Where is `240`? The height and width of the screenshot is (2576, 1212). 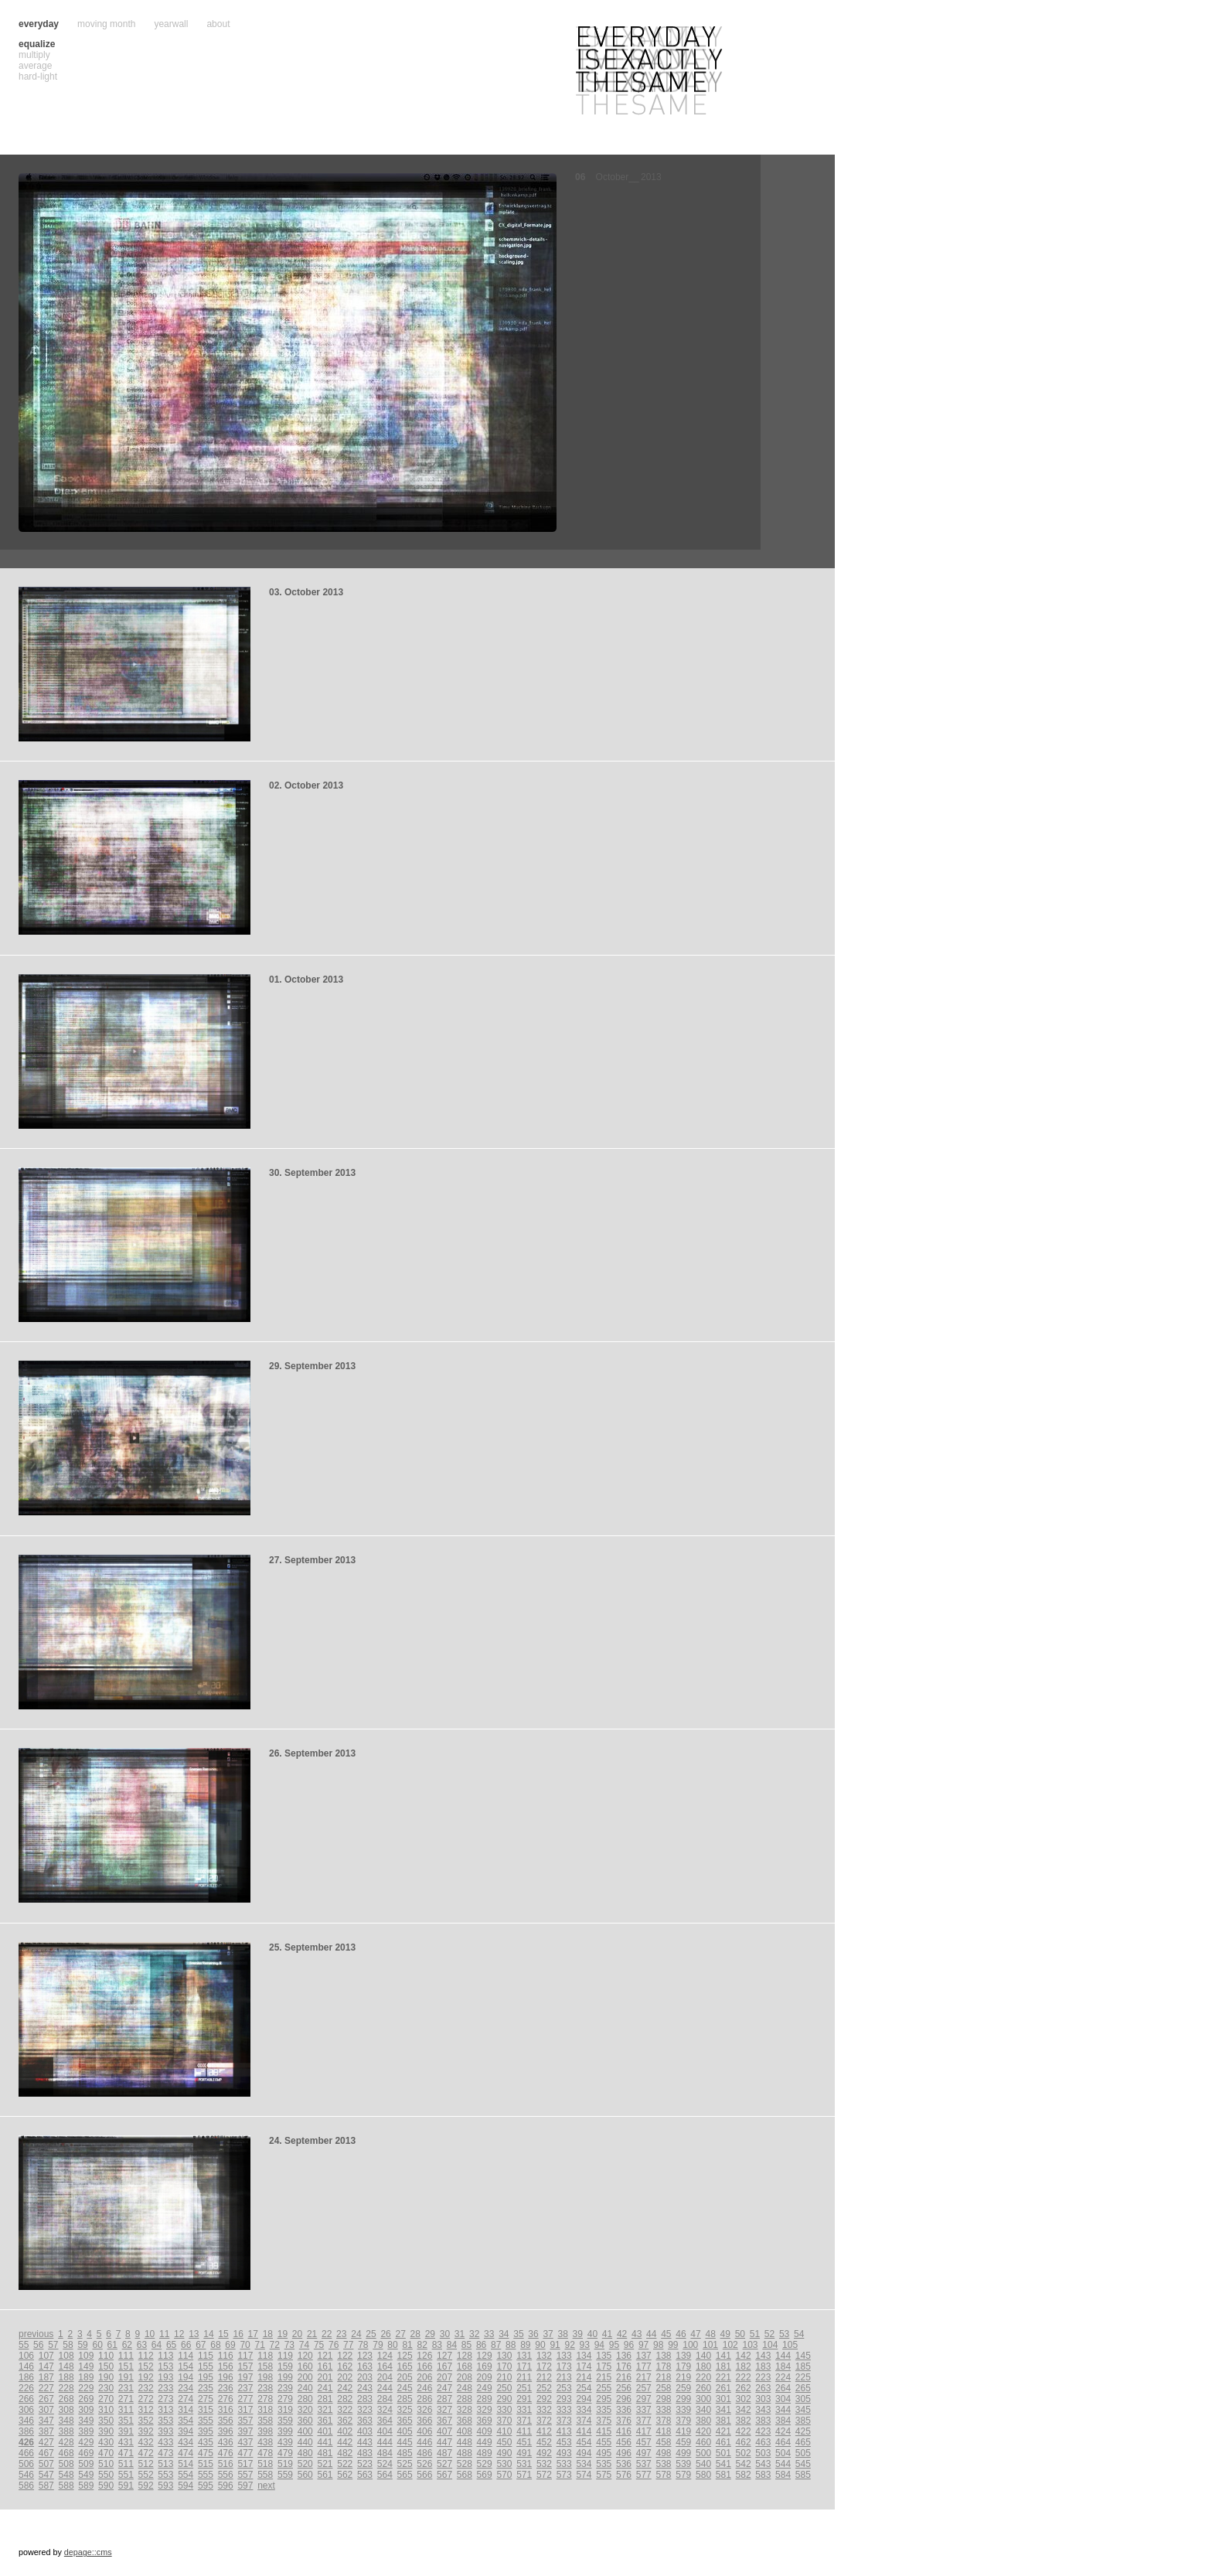
240 is located at coordinates (305, 2388).